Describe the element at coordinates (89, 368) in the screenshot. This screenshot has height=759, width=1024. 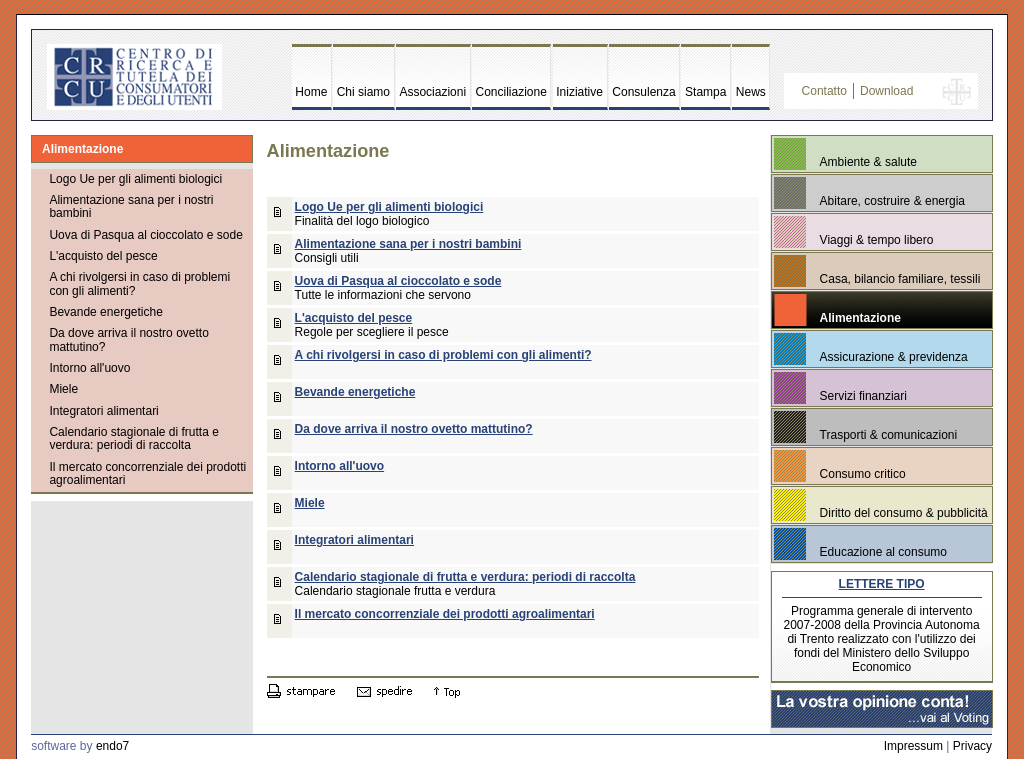
I see `Intorno all'uovo` at that location.